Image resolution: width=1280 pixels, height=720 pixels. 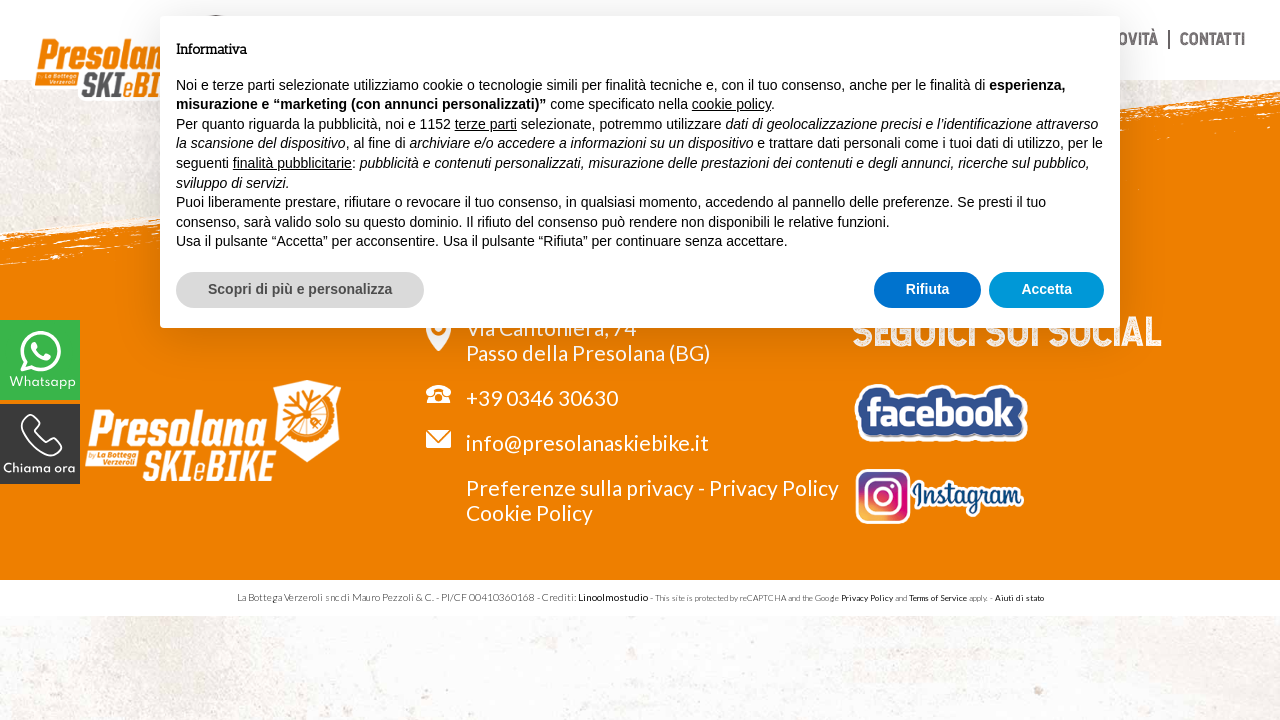 What do you see at coordinates (580, 487) in the screenshot?
I see `Preferenze sulla privacy` at bounding box center [580, 487].